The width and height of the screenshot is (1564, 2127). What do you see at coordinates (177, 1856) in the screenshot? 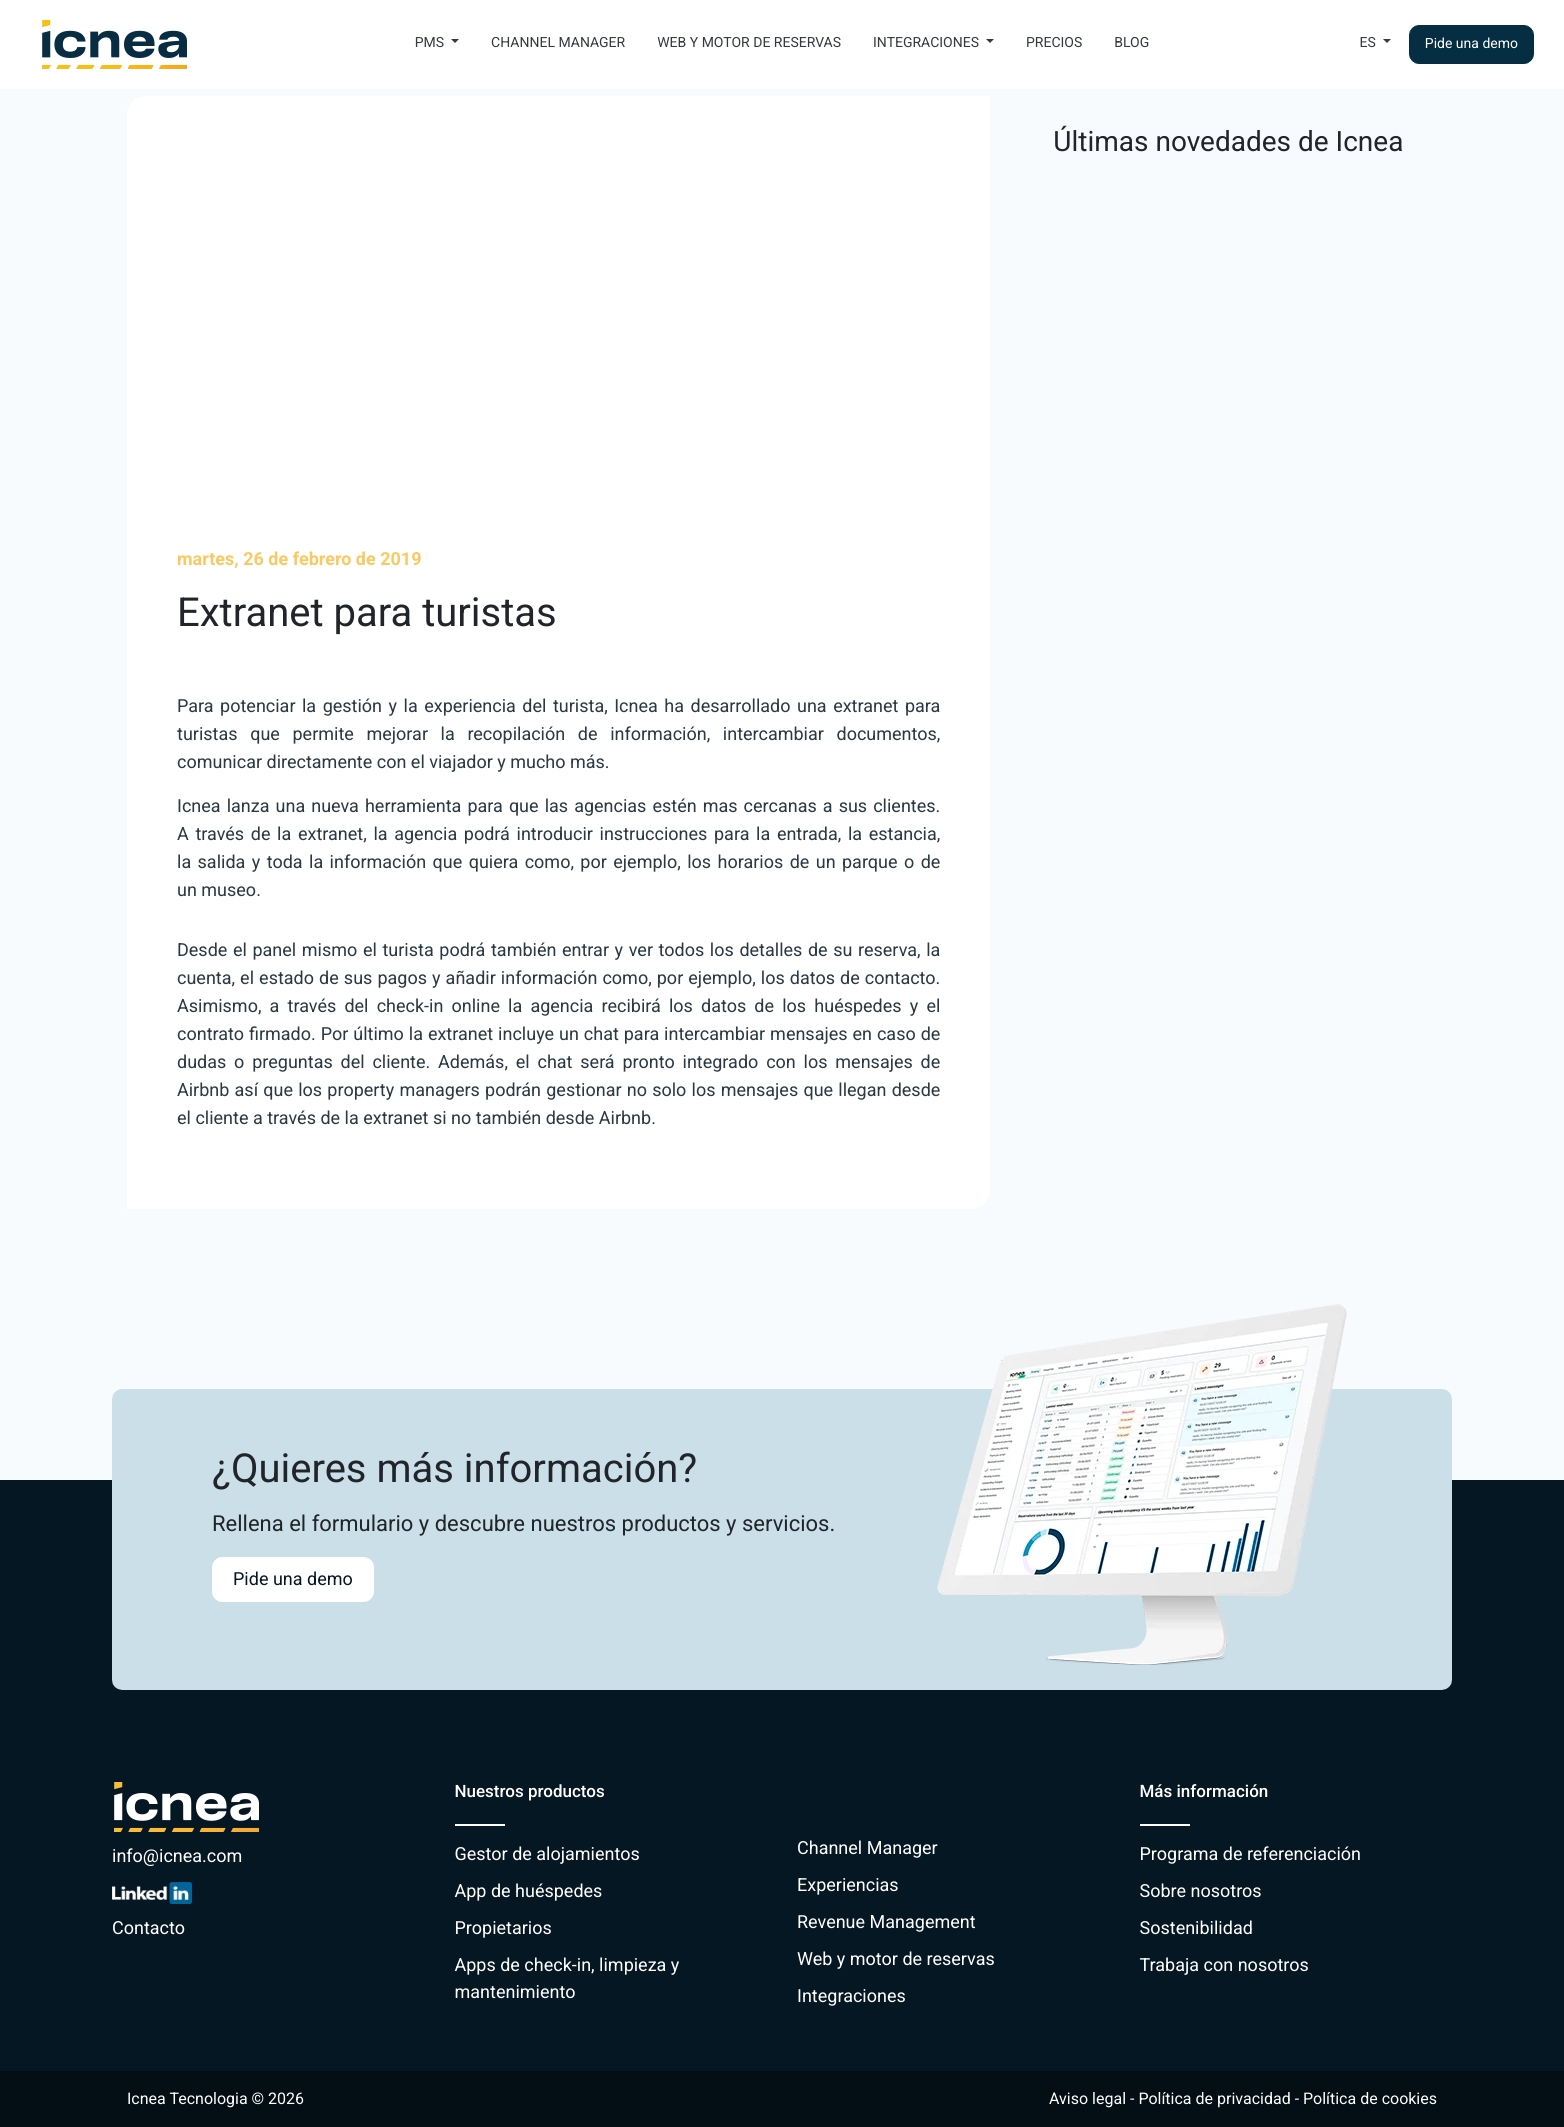
I see `info@icnea.com` at bounding box center [177, 1856].